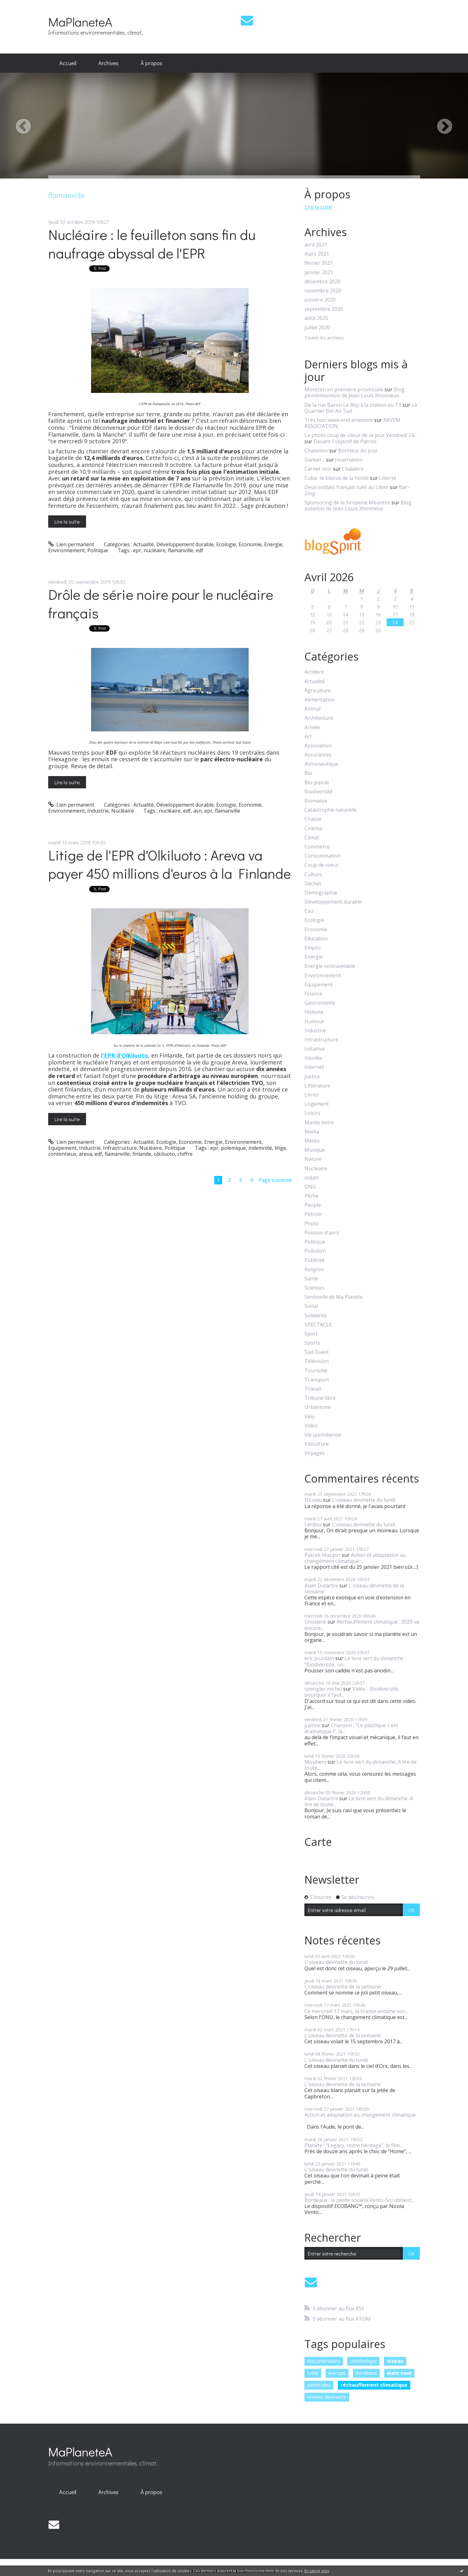 Image resolution: width=468 pixels, height=2576 pixels. I want to click on Déchet, so click(312, 884).